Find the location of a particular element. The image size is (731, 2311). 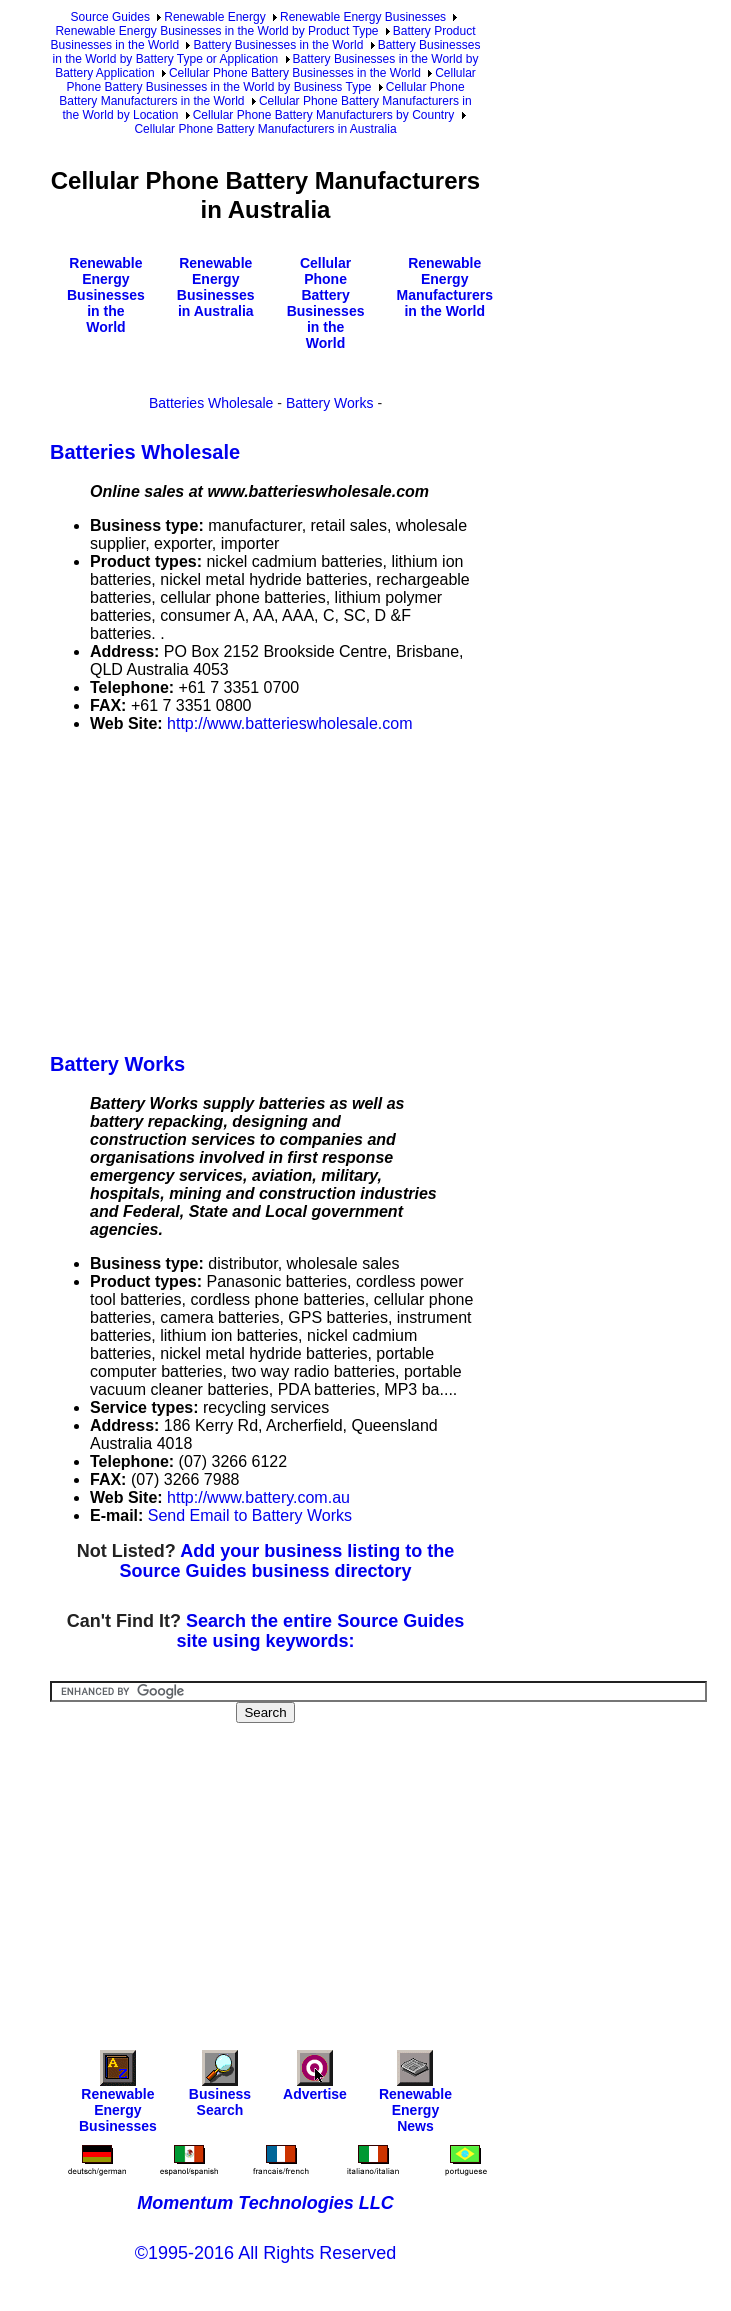

Renewable Energy Businesses in the World is located at coordinates (106, 295).